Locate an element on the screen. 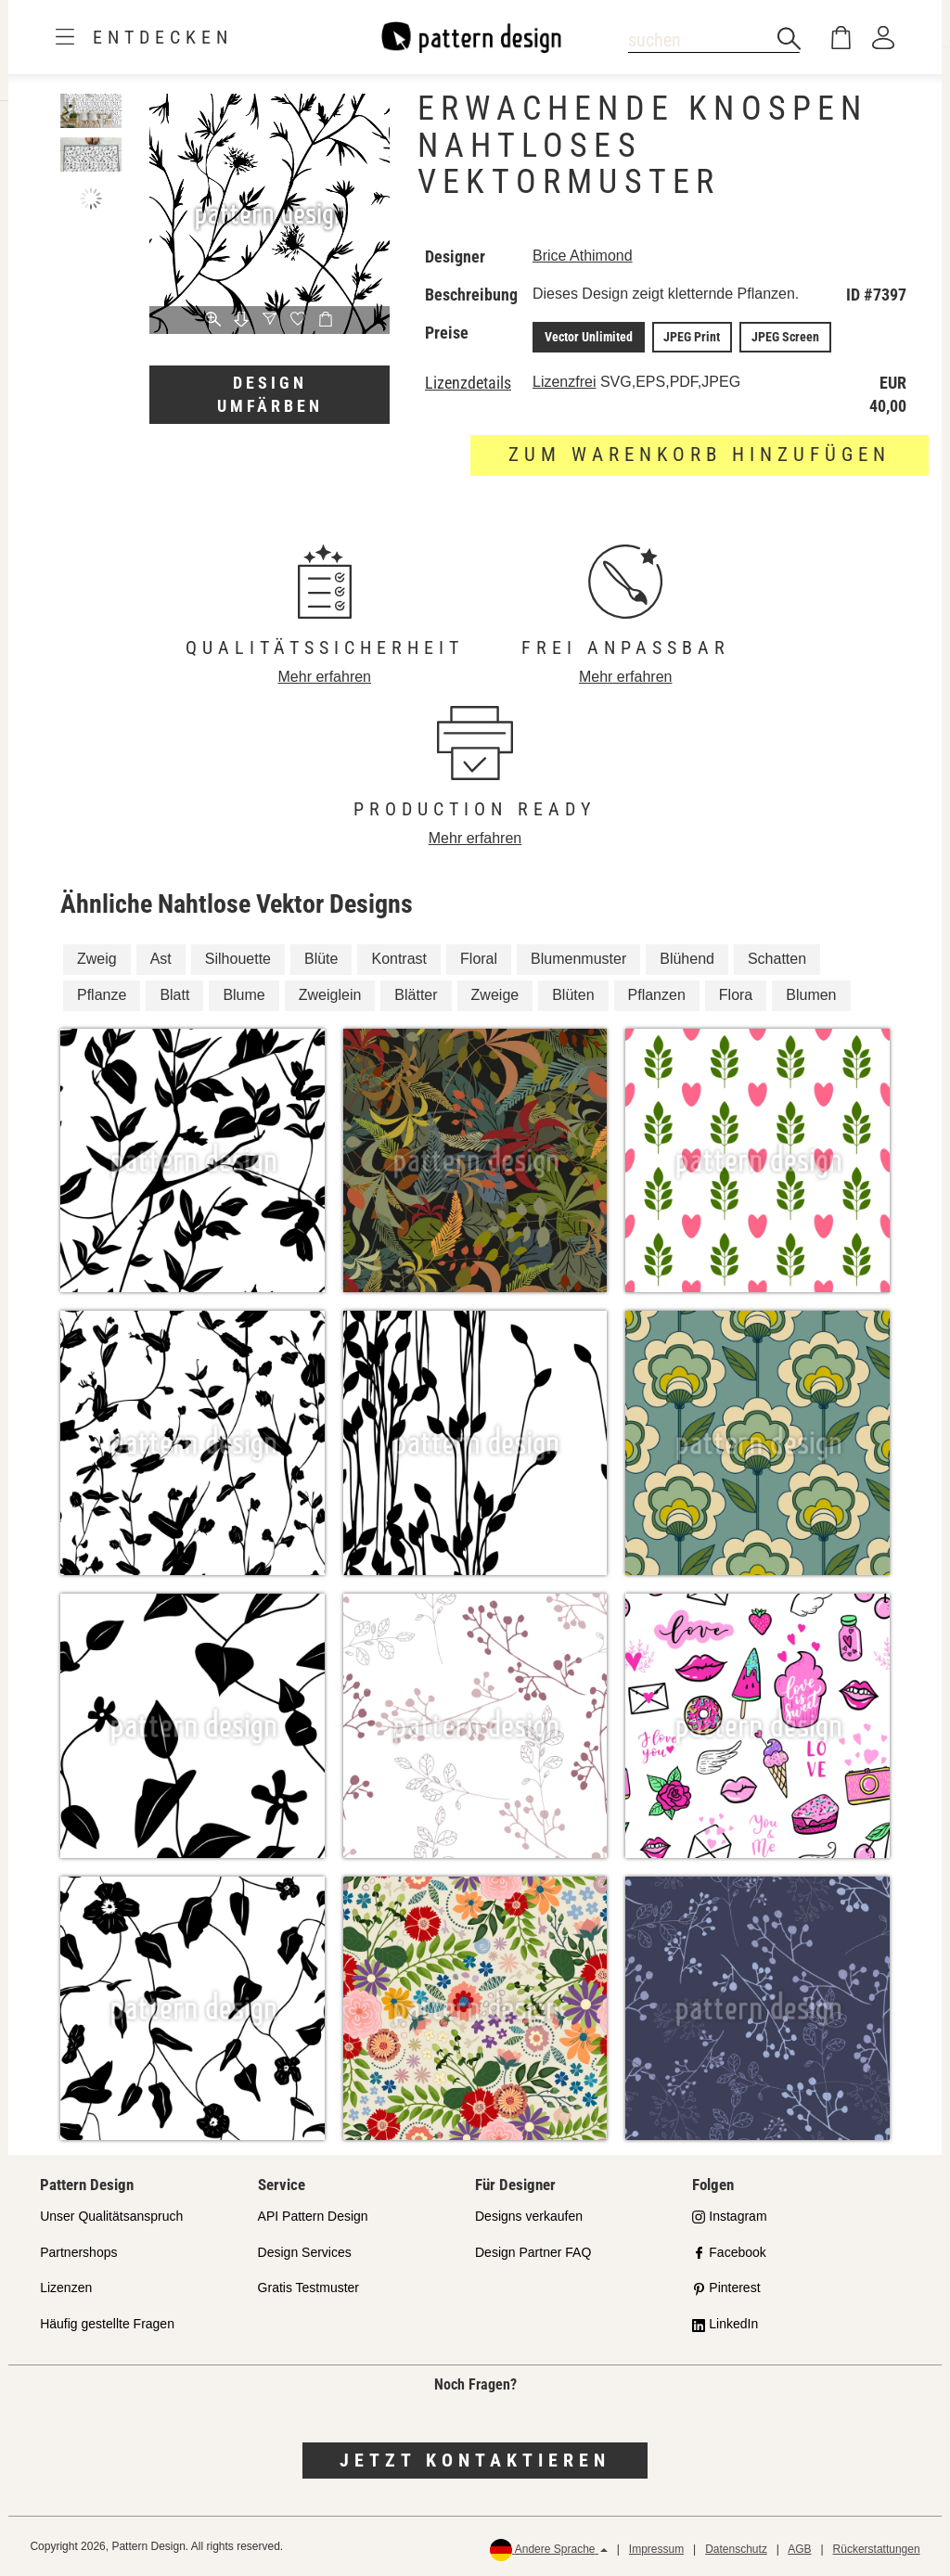 This screenshot has width=950, height=2576. Design Services is located at coordinates (305, 2251).